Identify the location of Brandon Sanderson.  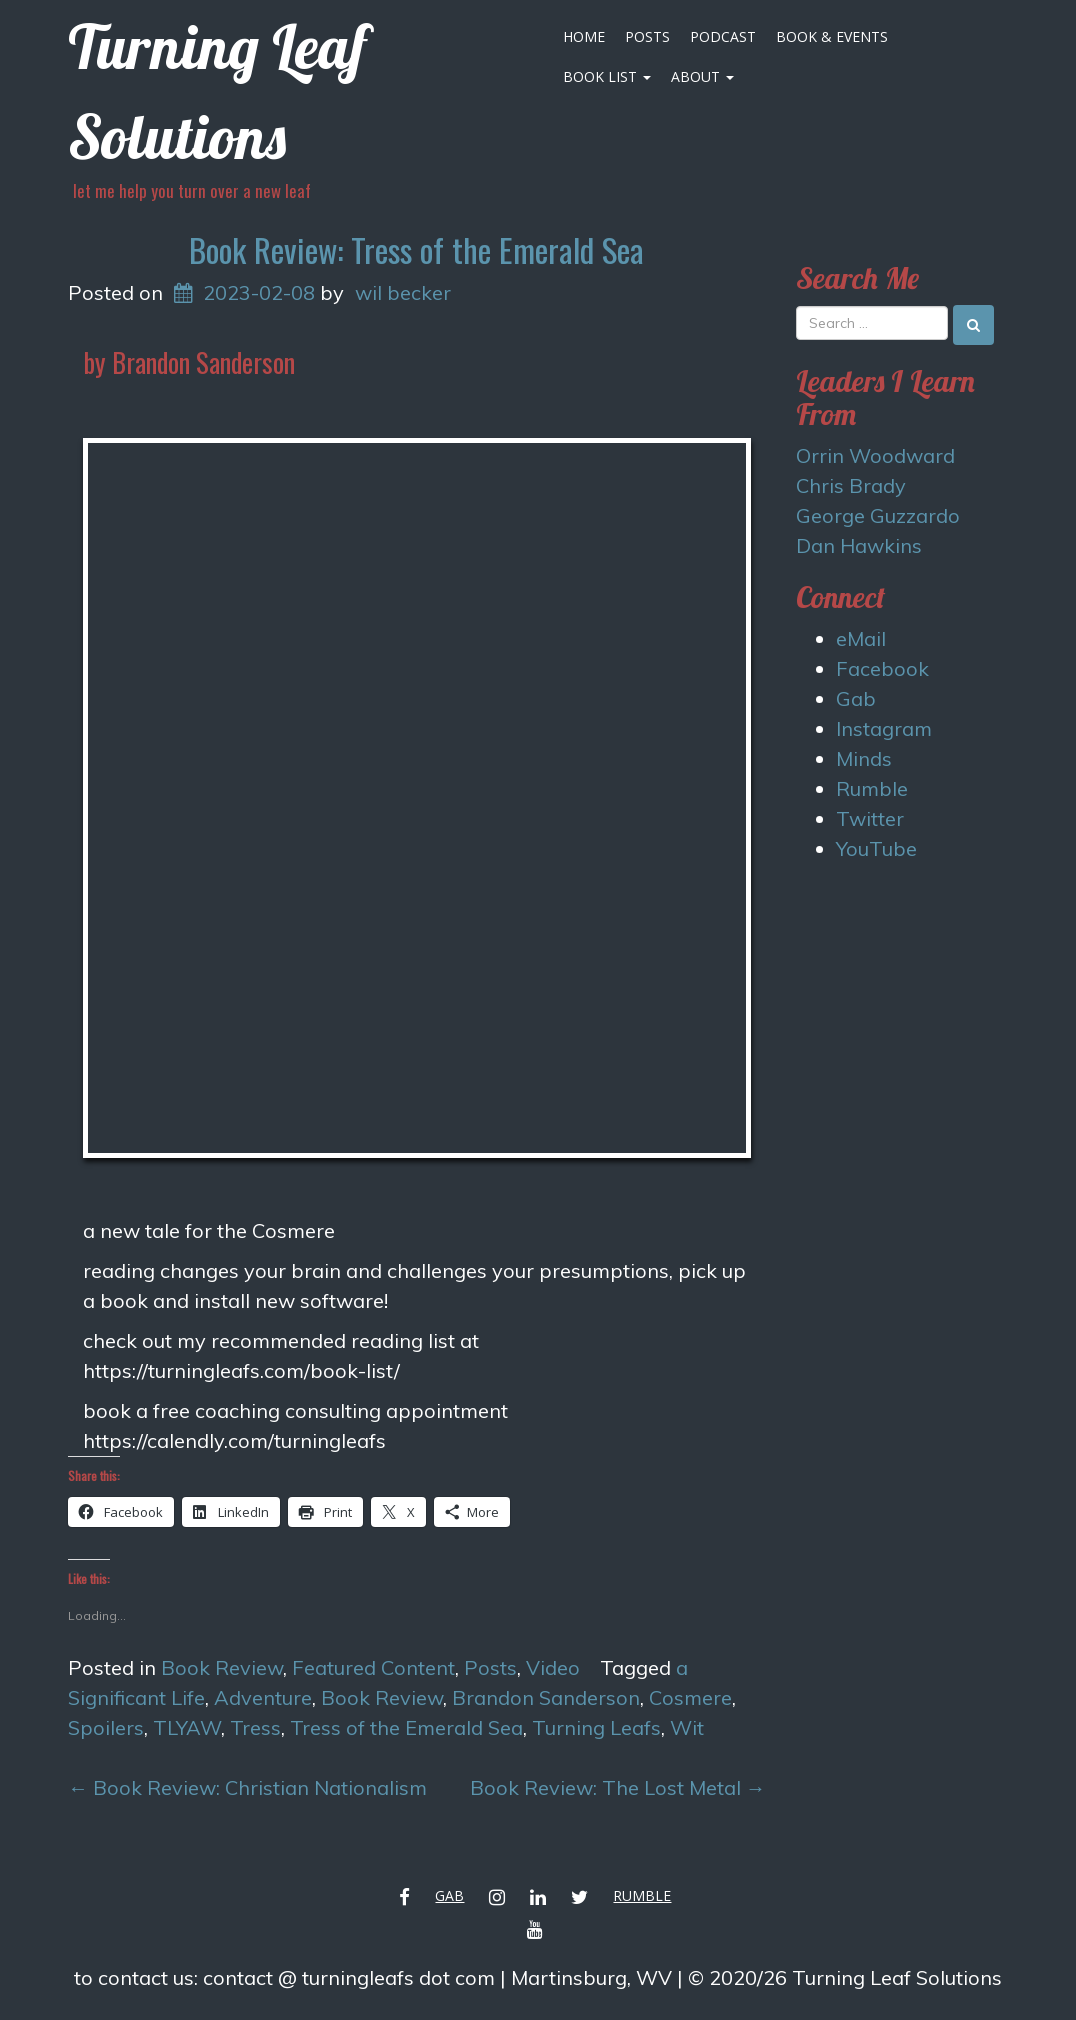
(546, 1697).